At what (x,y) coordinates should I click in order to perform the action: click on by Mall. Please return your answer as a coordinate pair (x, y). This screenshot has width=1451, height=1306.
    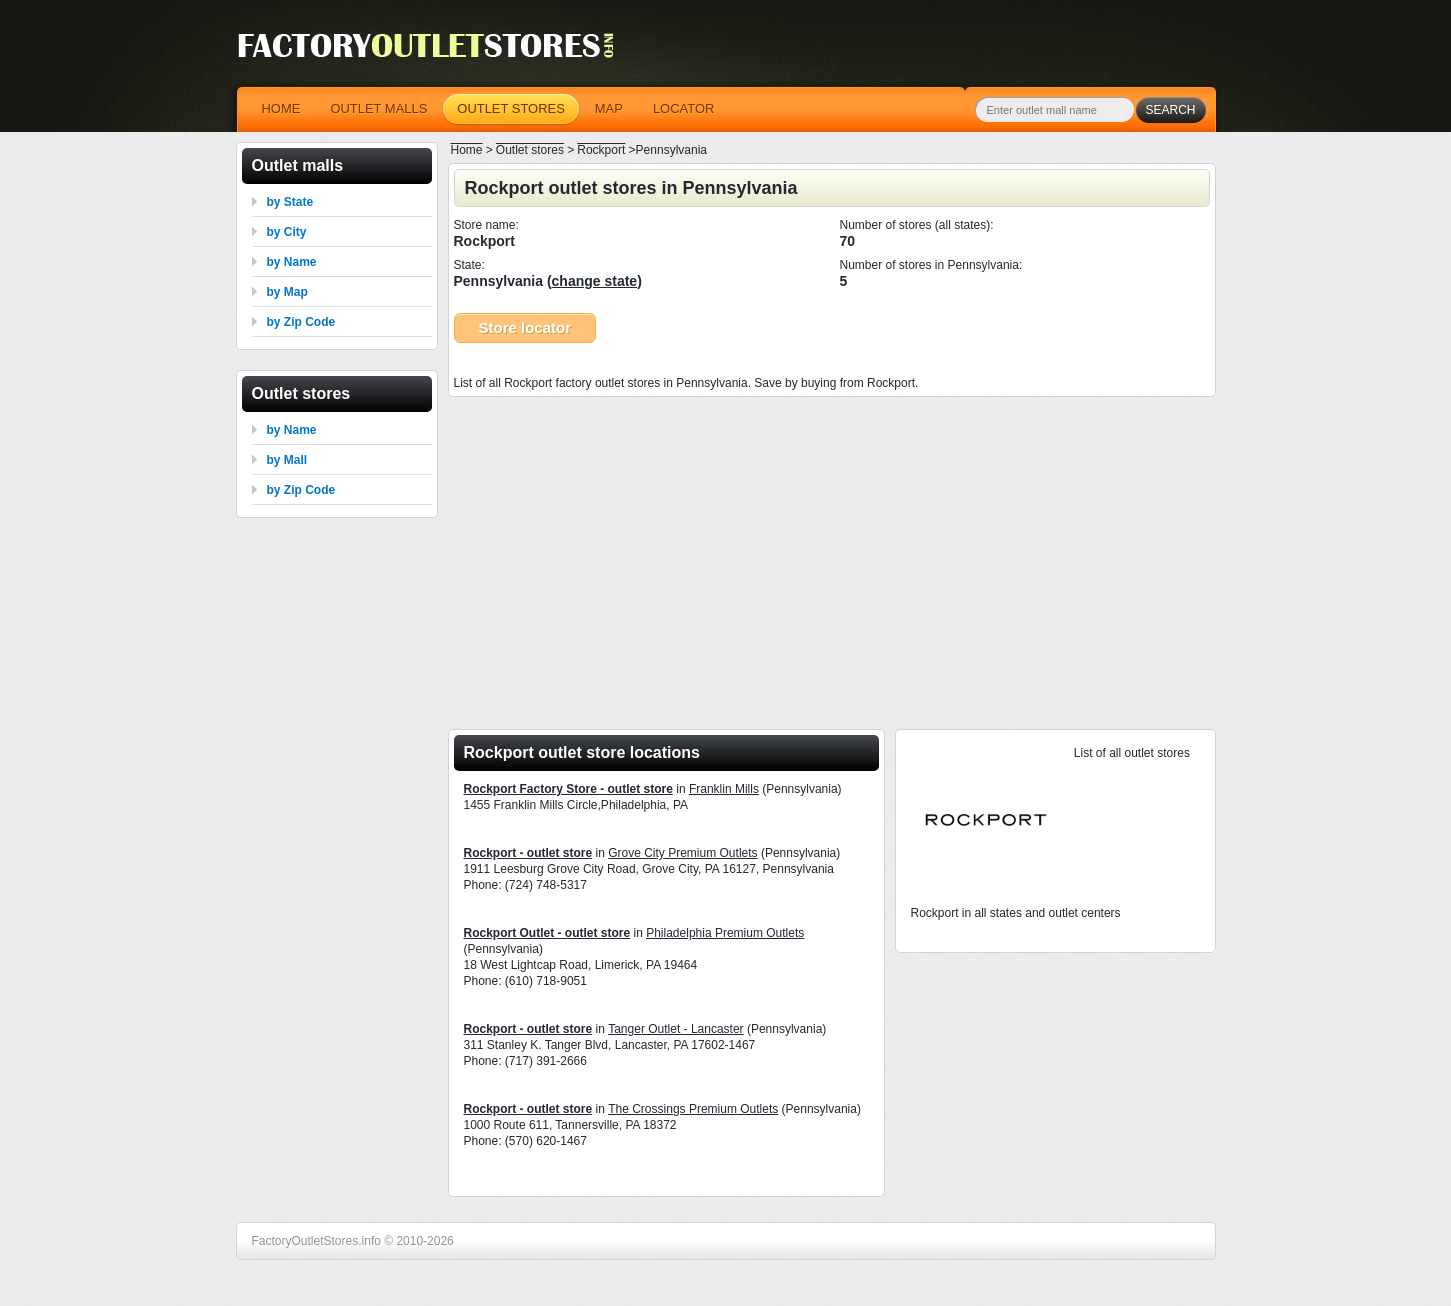
    Looking at the image, I should click on (287, 460).